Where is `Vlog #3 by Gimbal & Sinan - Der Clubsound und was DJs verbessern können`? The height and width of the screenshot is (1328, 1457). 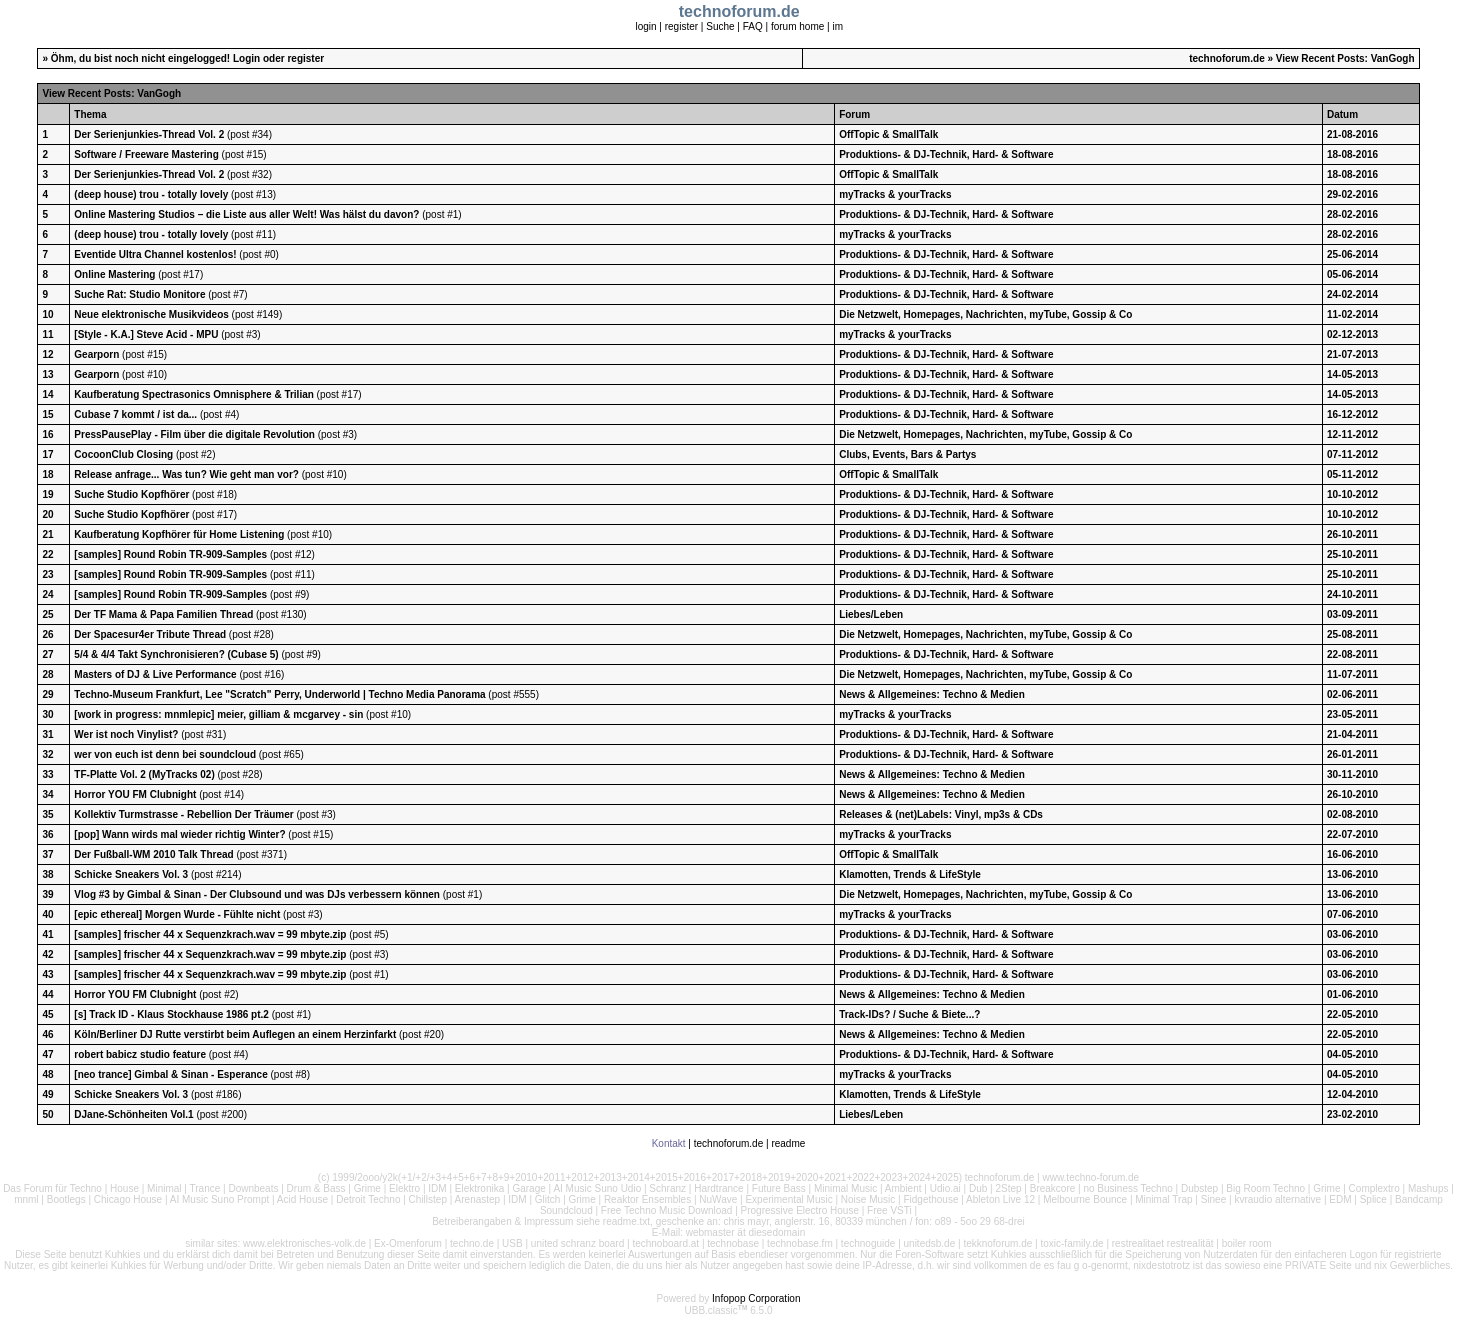
Vlog #3 by Gimbal & Sinan - Der Clubsound und was DJs verbessern können is located at coordinates (257, 894).